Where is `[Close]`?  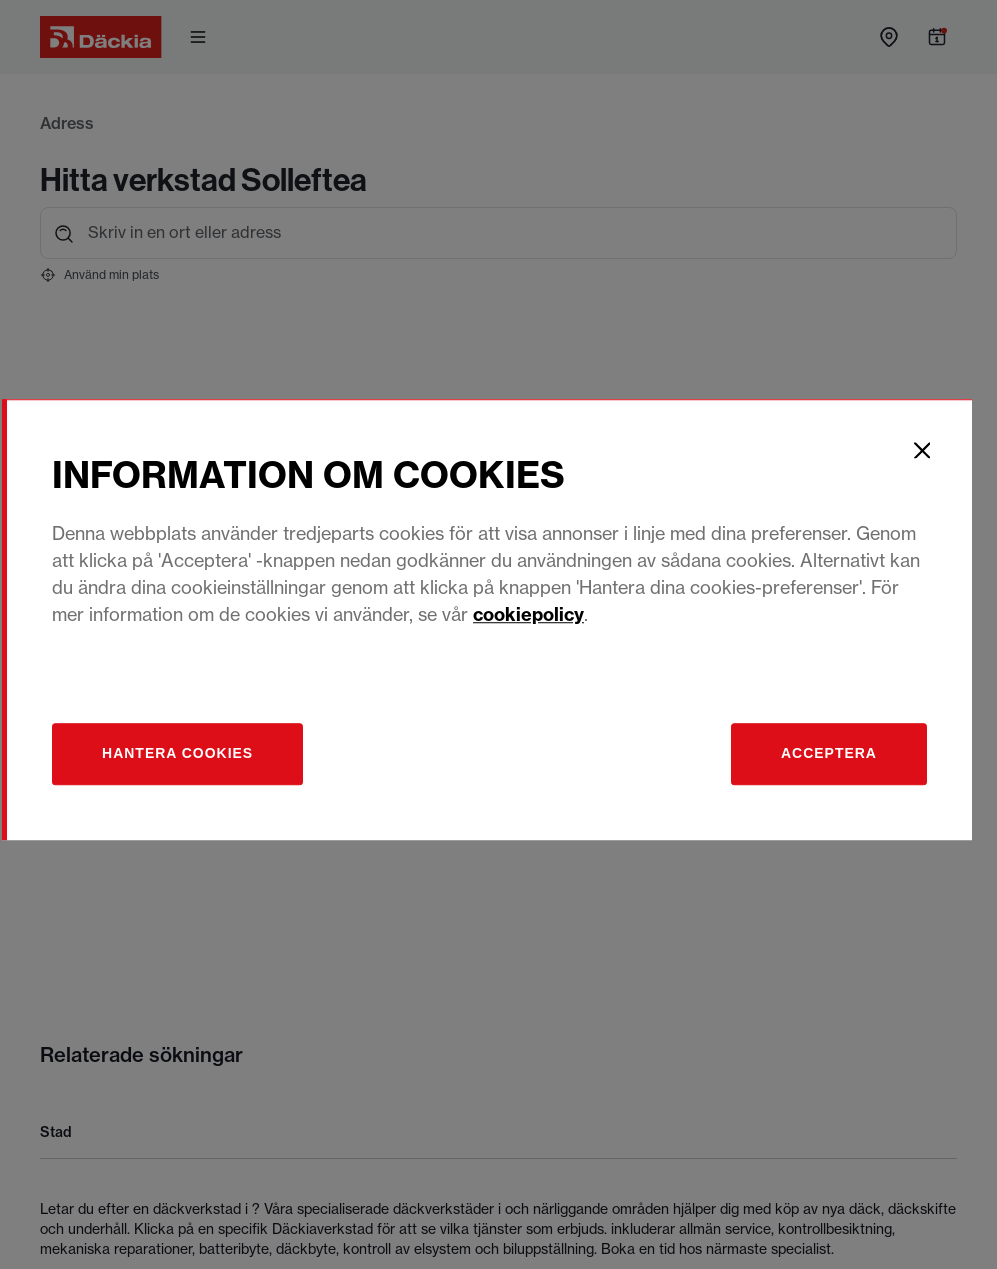 [Close] is located at coordinates (934, 464).